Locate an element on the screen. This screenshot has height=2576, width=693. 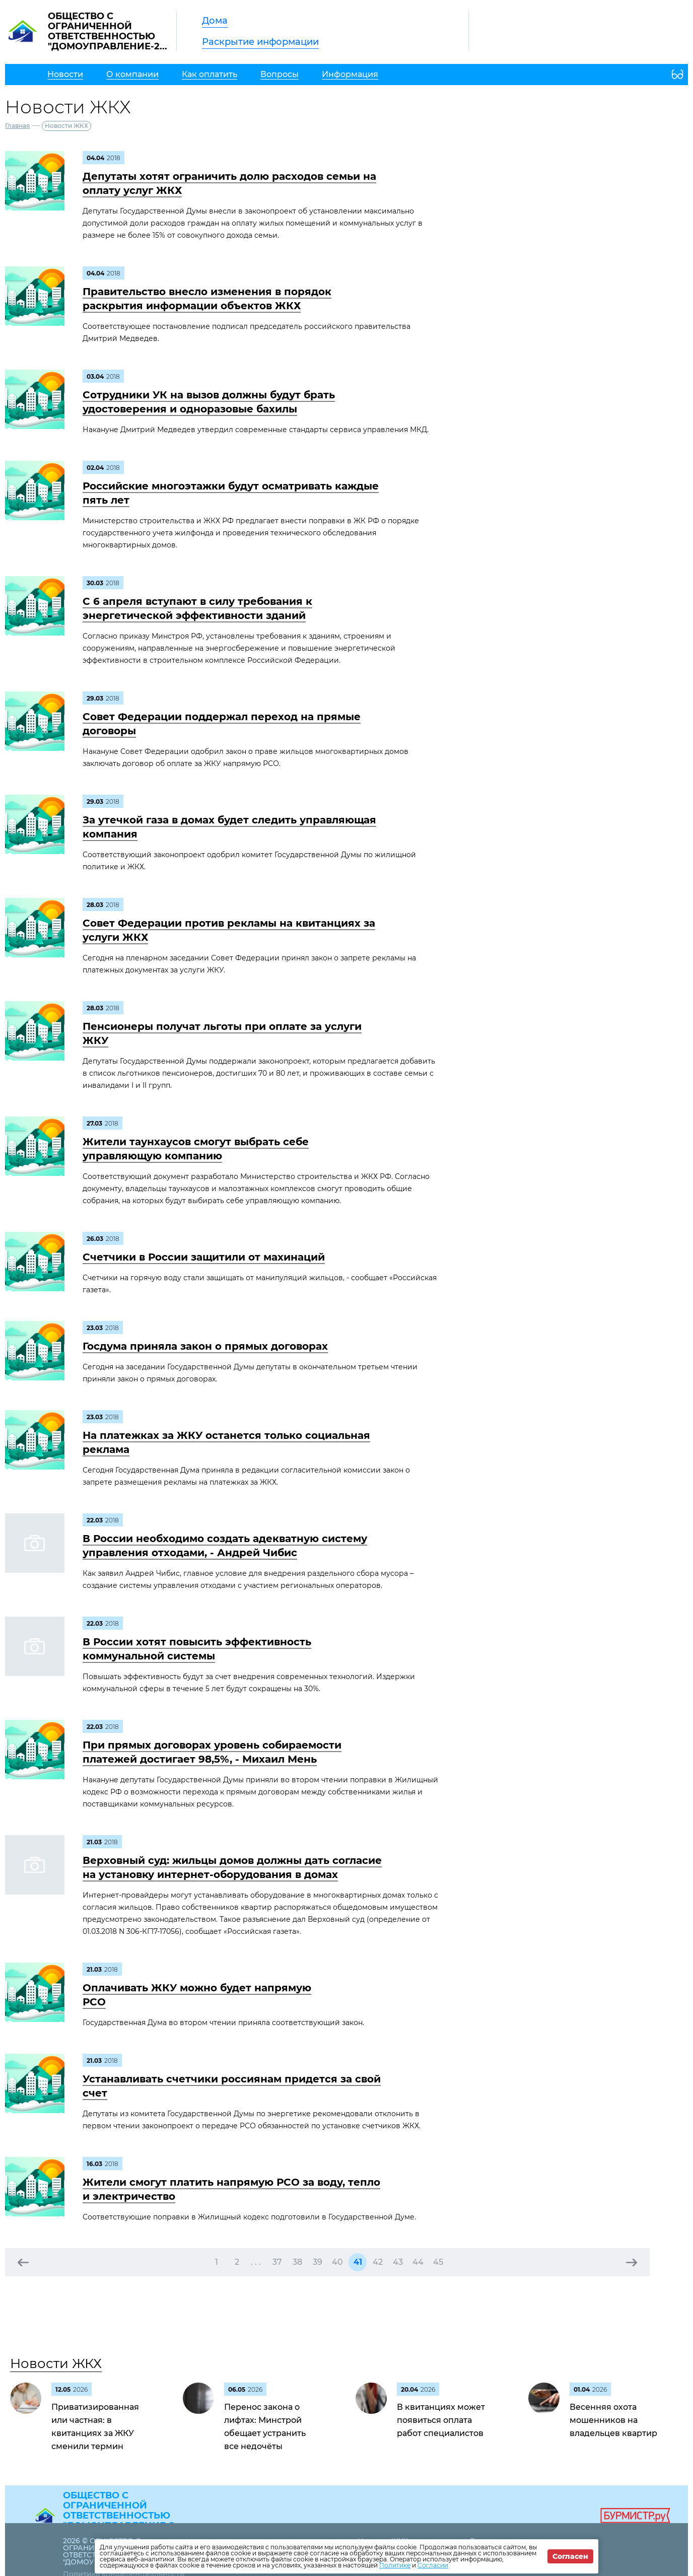
39 is located at coordinates (317, 2262).